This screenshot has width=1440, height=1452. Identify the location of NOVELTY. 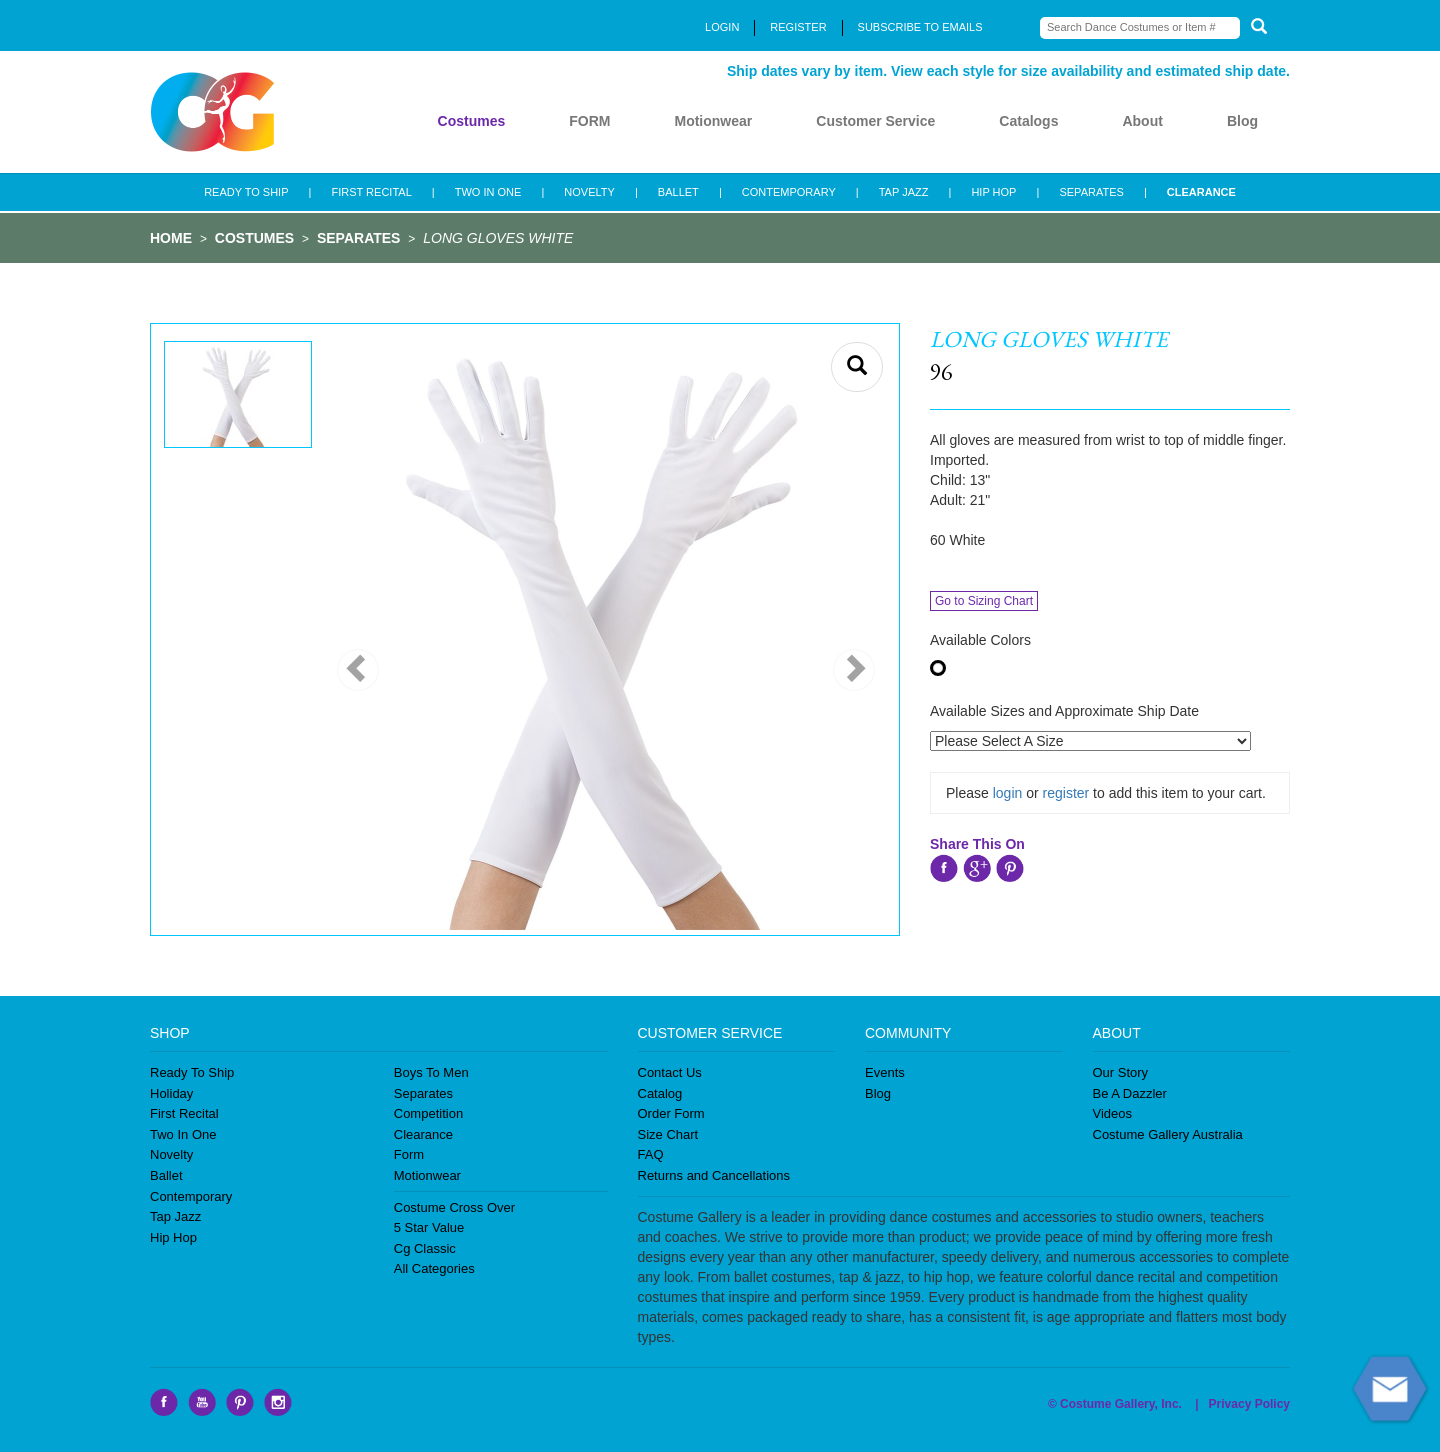
(589, 192).